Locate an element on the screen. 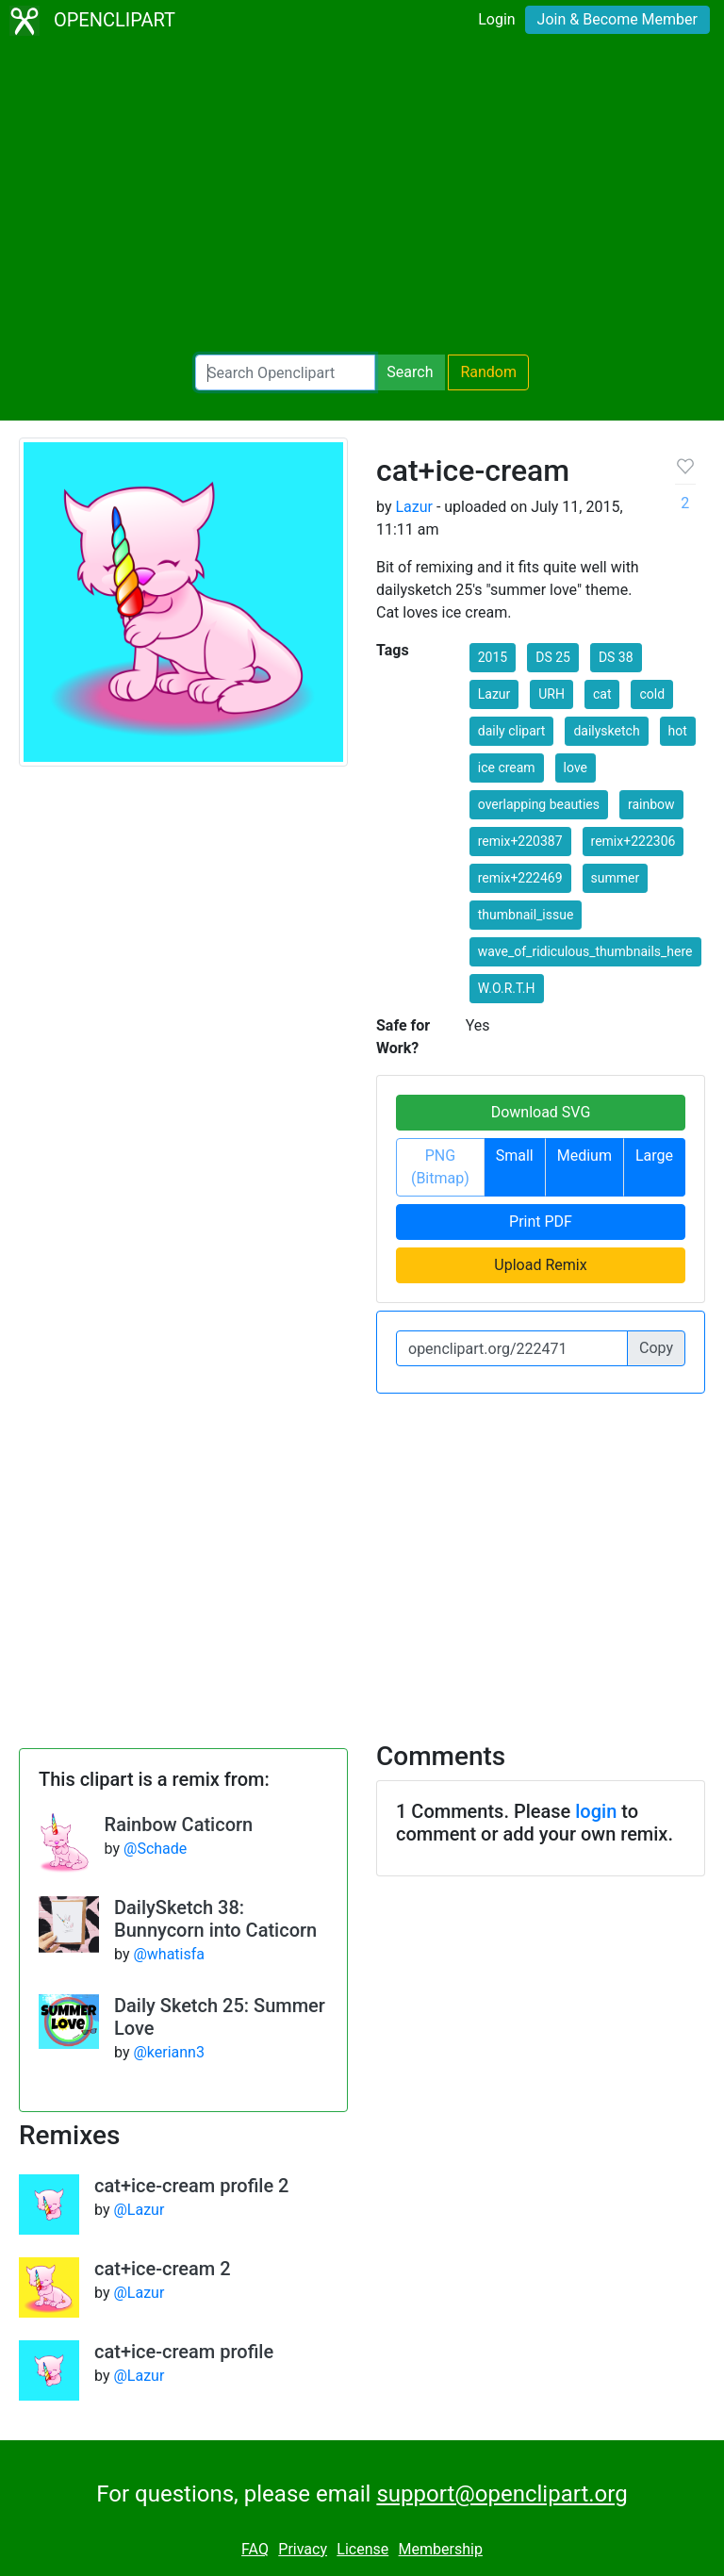 This screenshot has height=2576, width=724. @Lazur is located at coordinates (138, 2210).